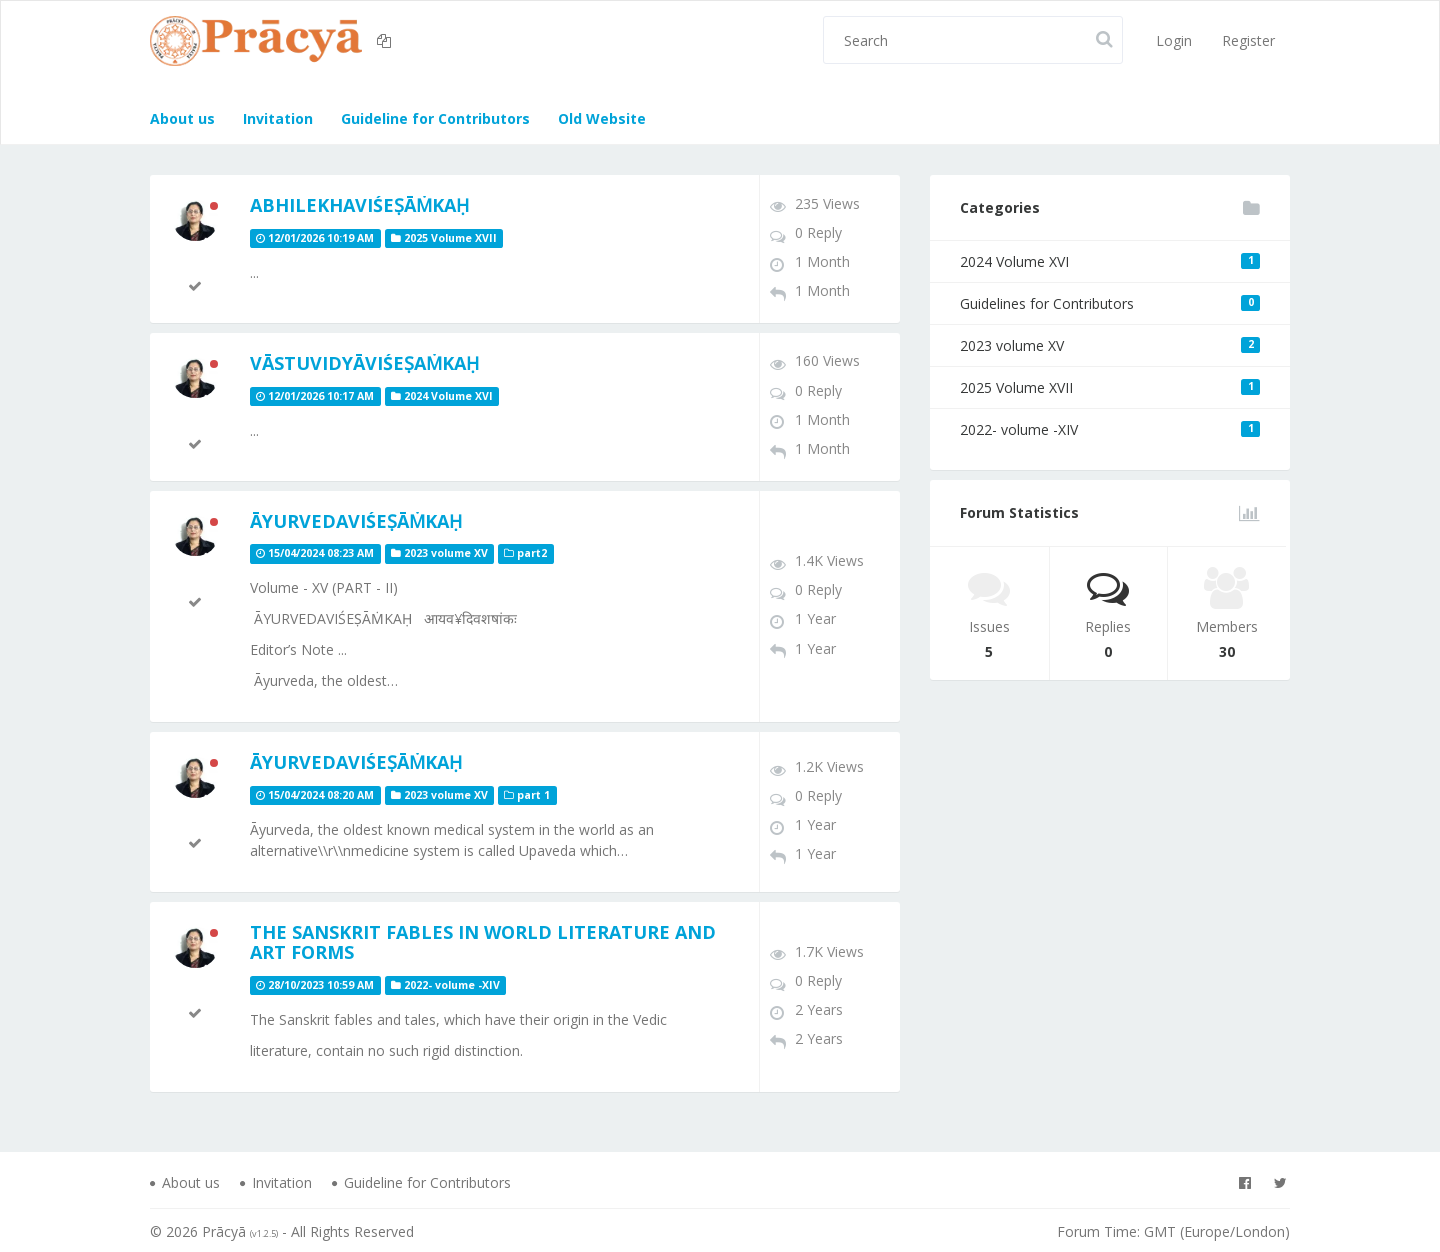 Image resolution: width=1440 pixels, height=1252 pixels. I want to click on [button], so click(386, 41).